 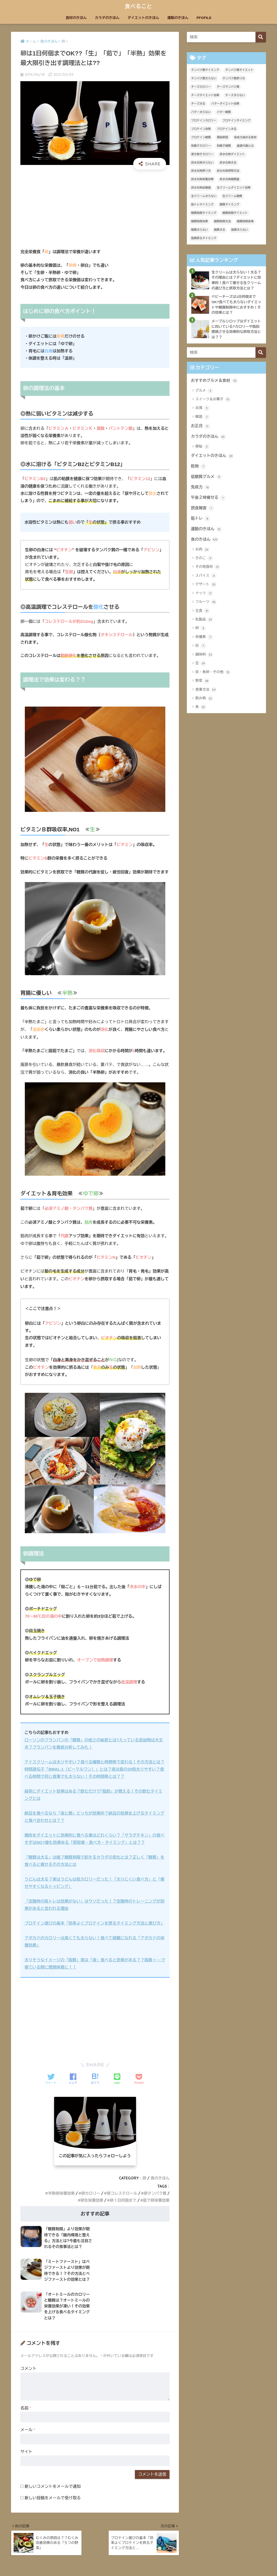 What do you see at coordinates (28, 2335) in the screenshot?
I see `コメント` at bounding box center [28, 2335].